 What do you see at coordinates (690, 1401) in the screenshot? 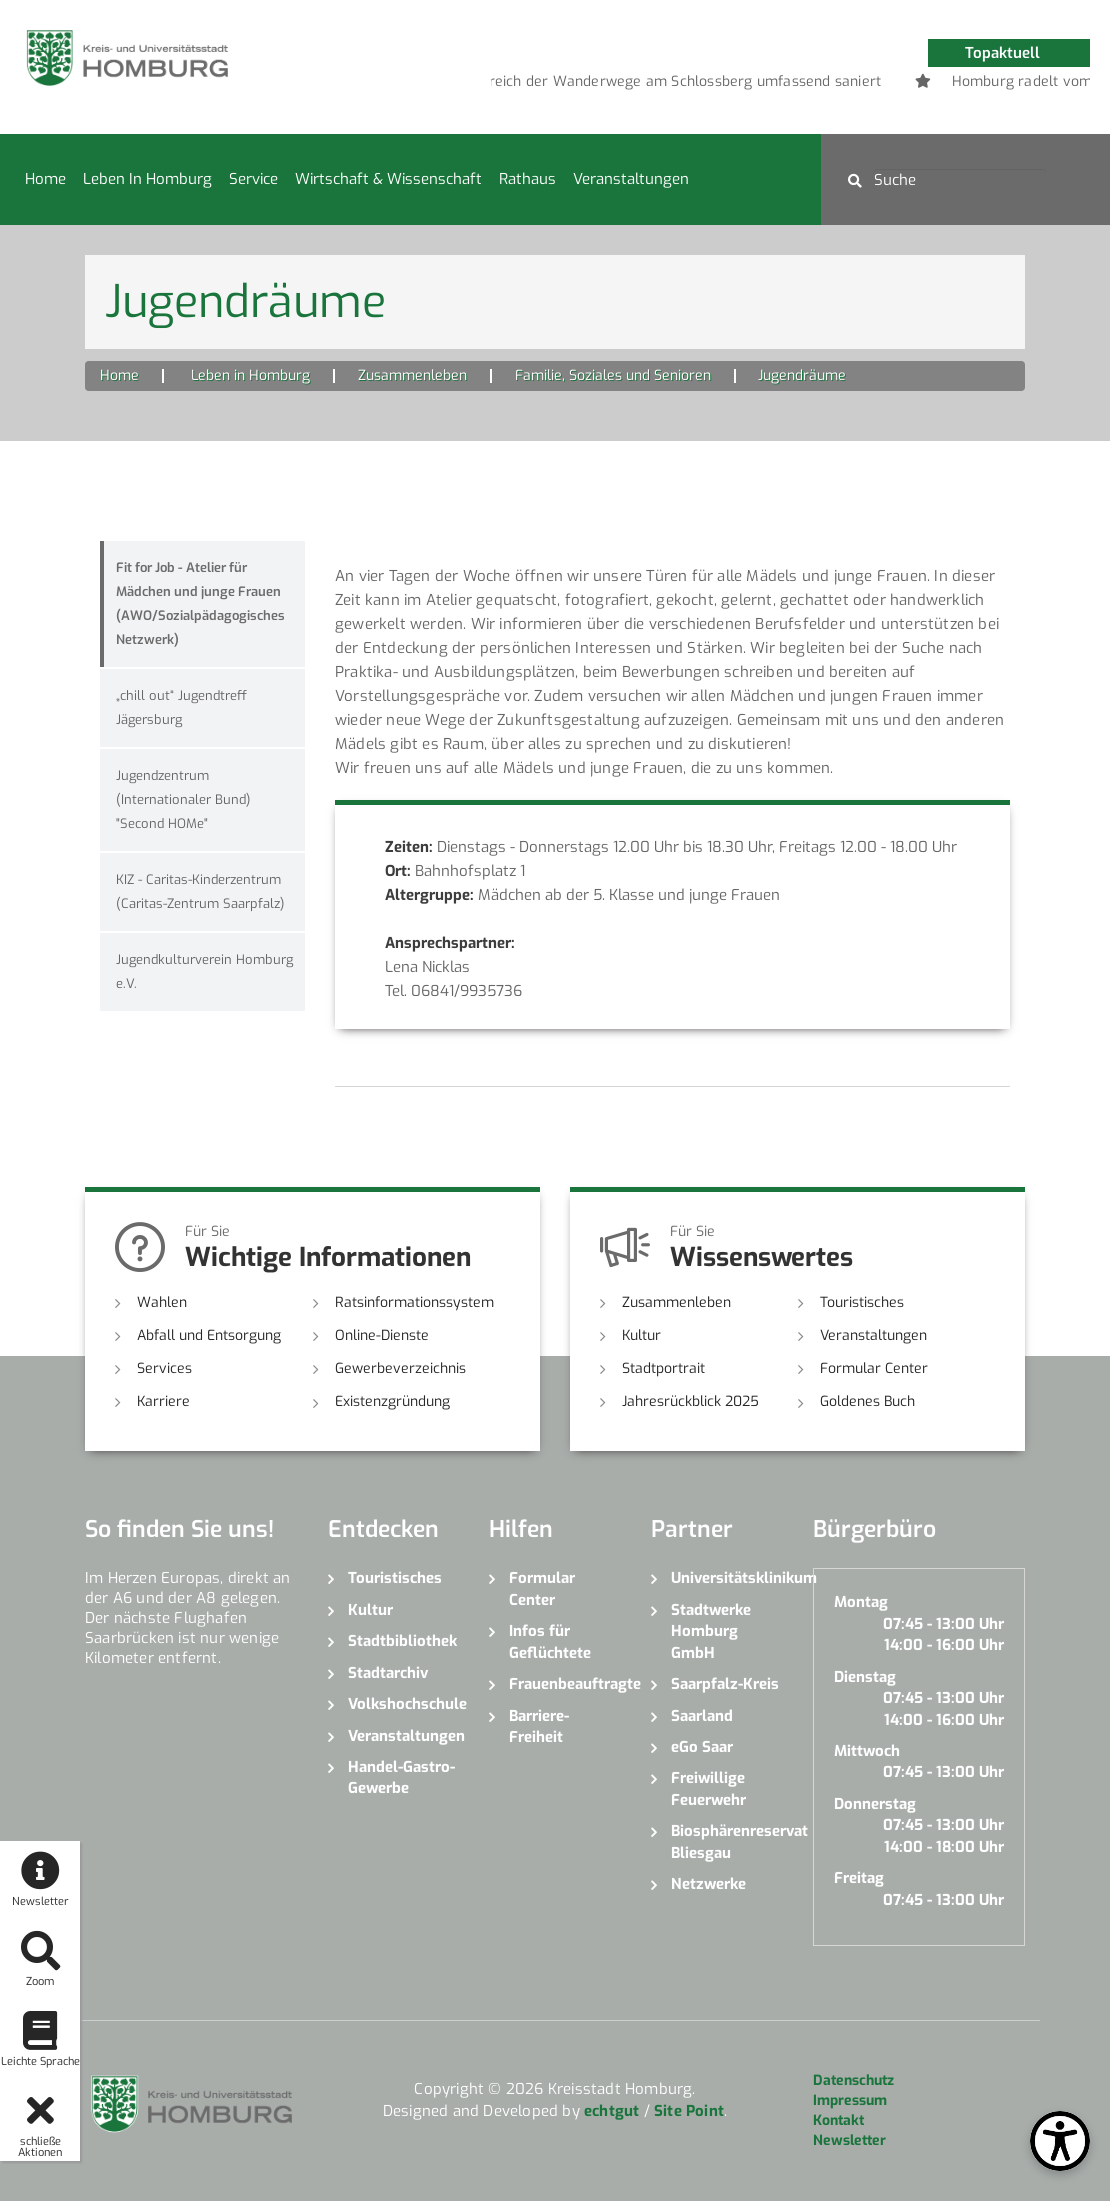
I see `Jahresrückblick 2025` at bounding box center [690, 1401].